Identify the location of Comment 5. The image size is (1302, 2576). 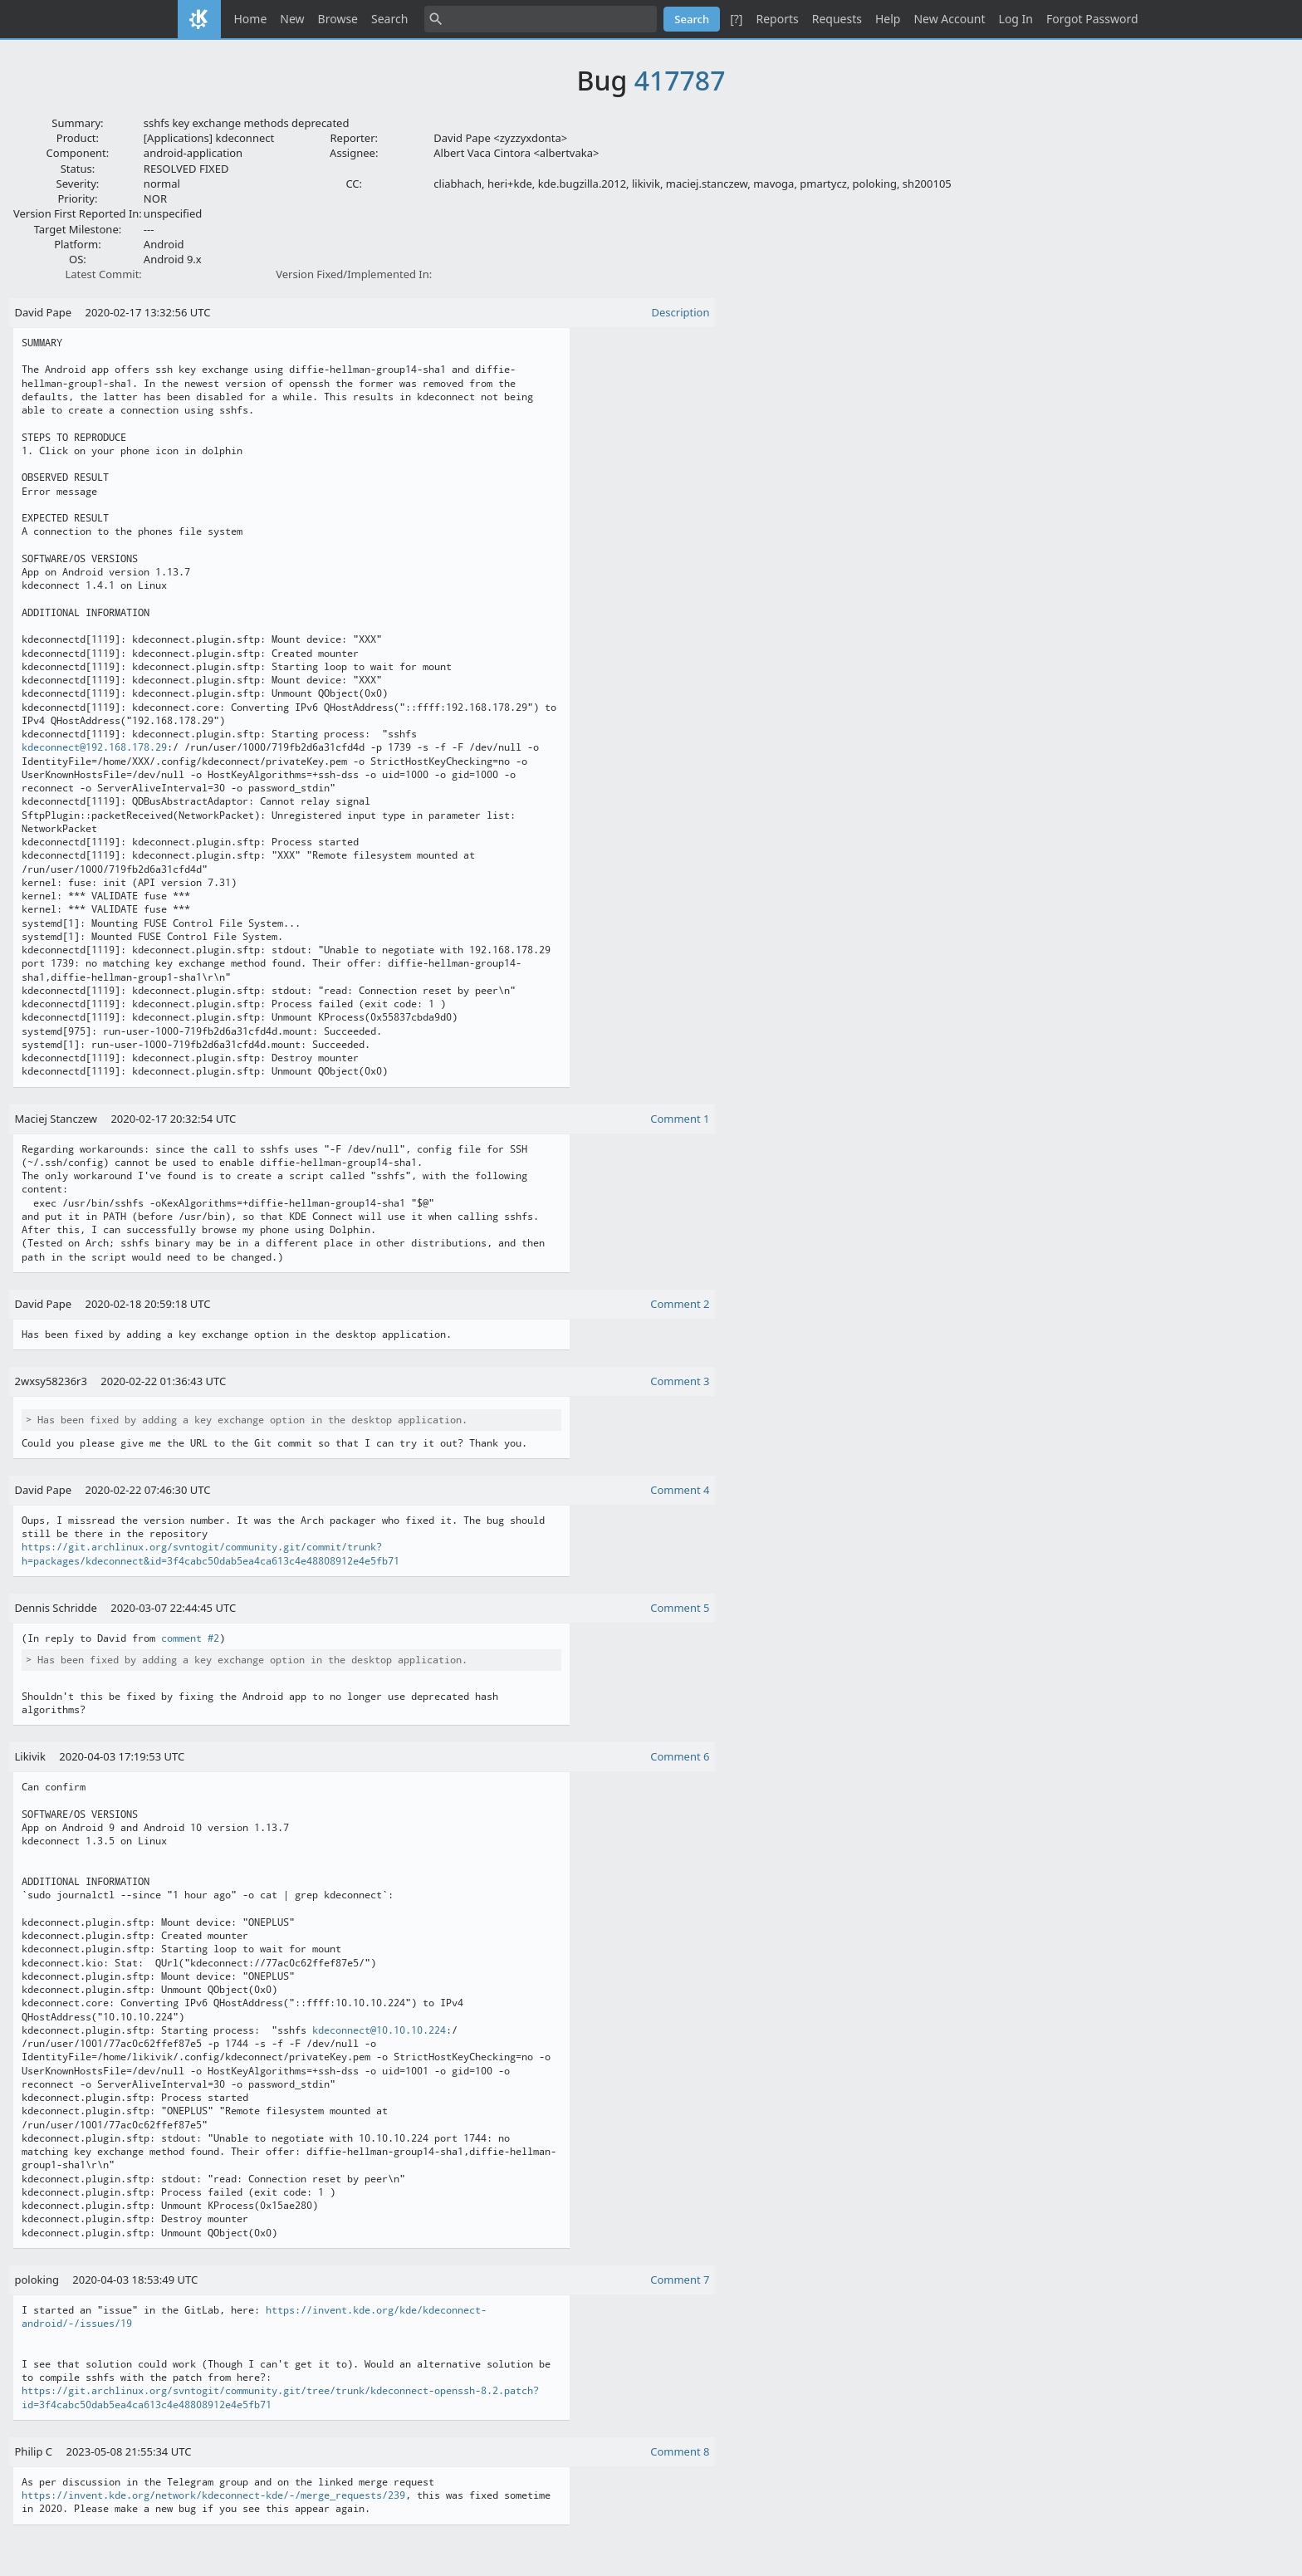
(679, 1607).